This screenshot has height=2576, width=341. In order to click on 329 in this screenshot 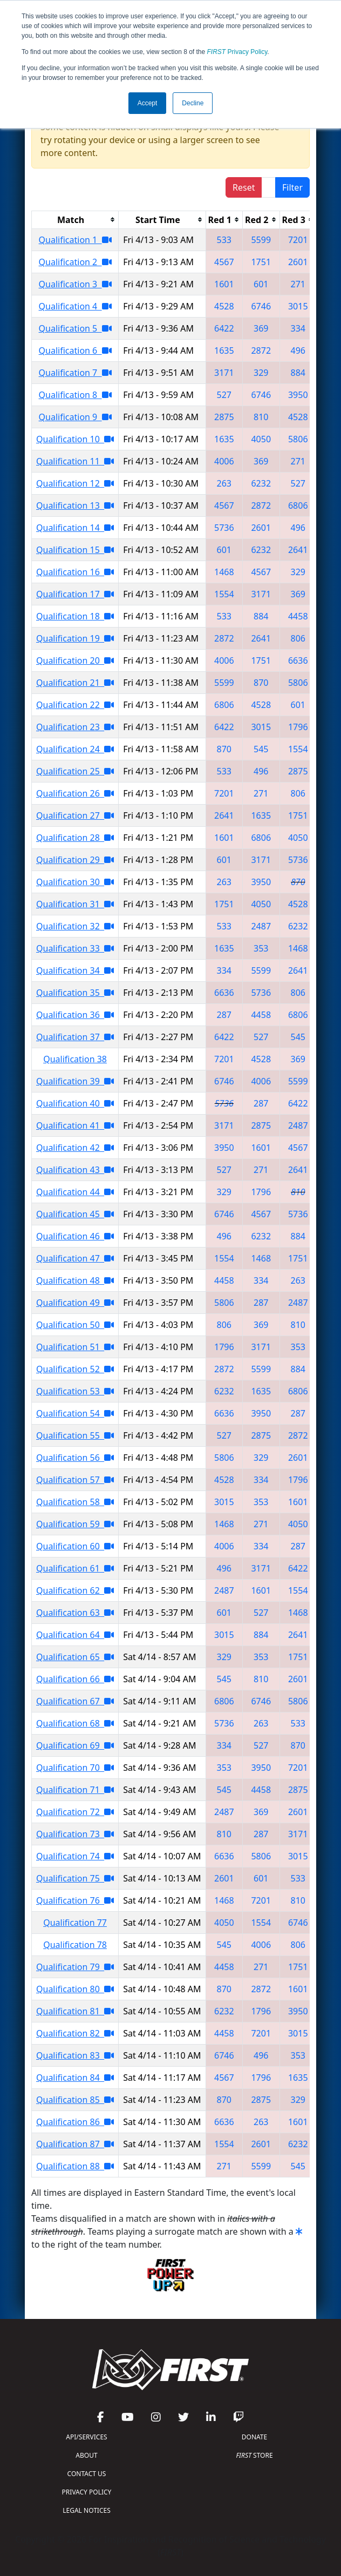, I will do `click(261, 373)`.